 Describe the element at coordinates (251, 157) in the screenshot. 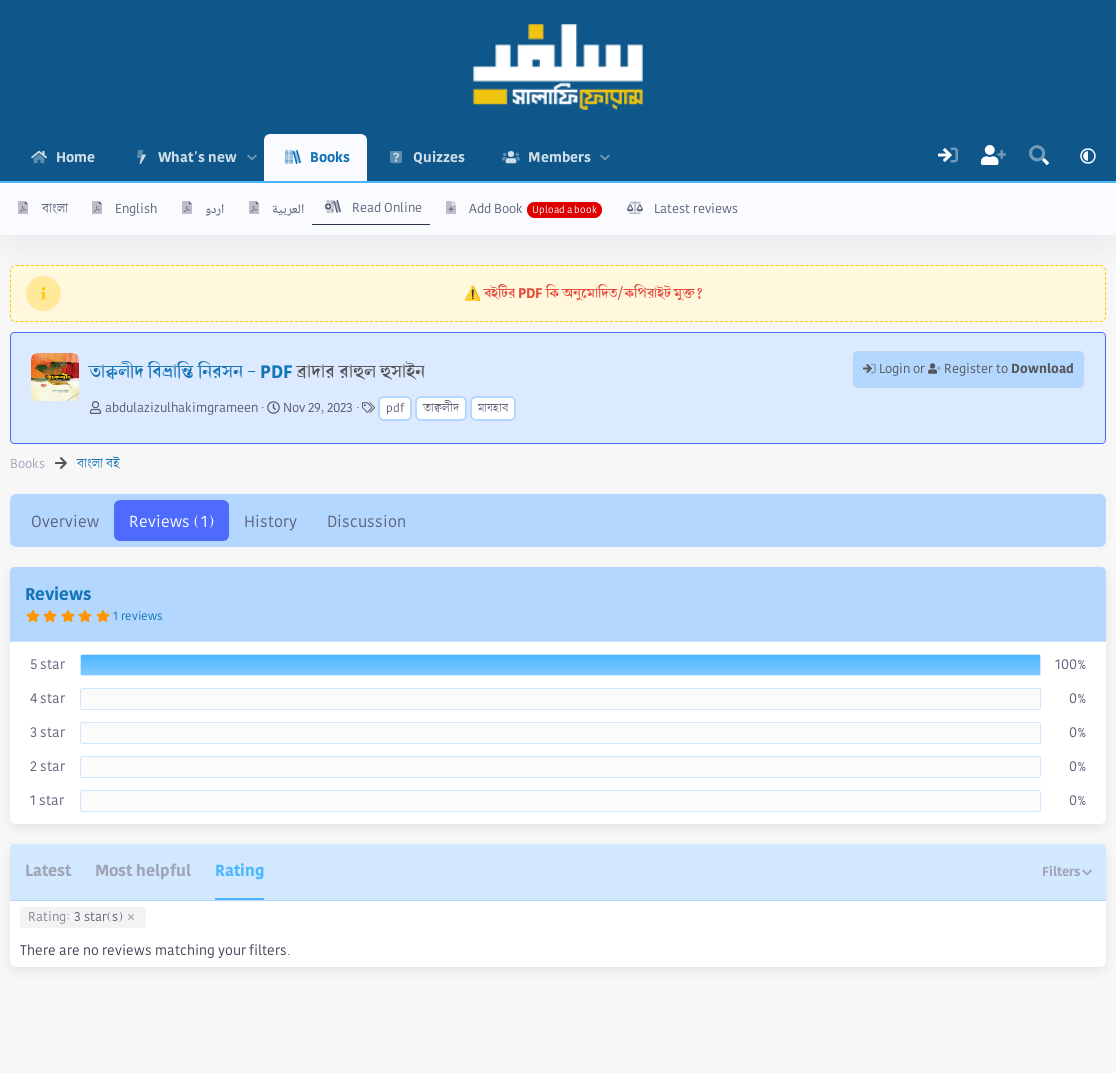

I see `[button]` at that location.